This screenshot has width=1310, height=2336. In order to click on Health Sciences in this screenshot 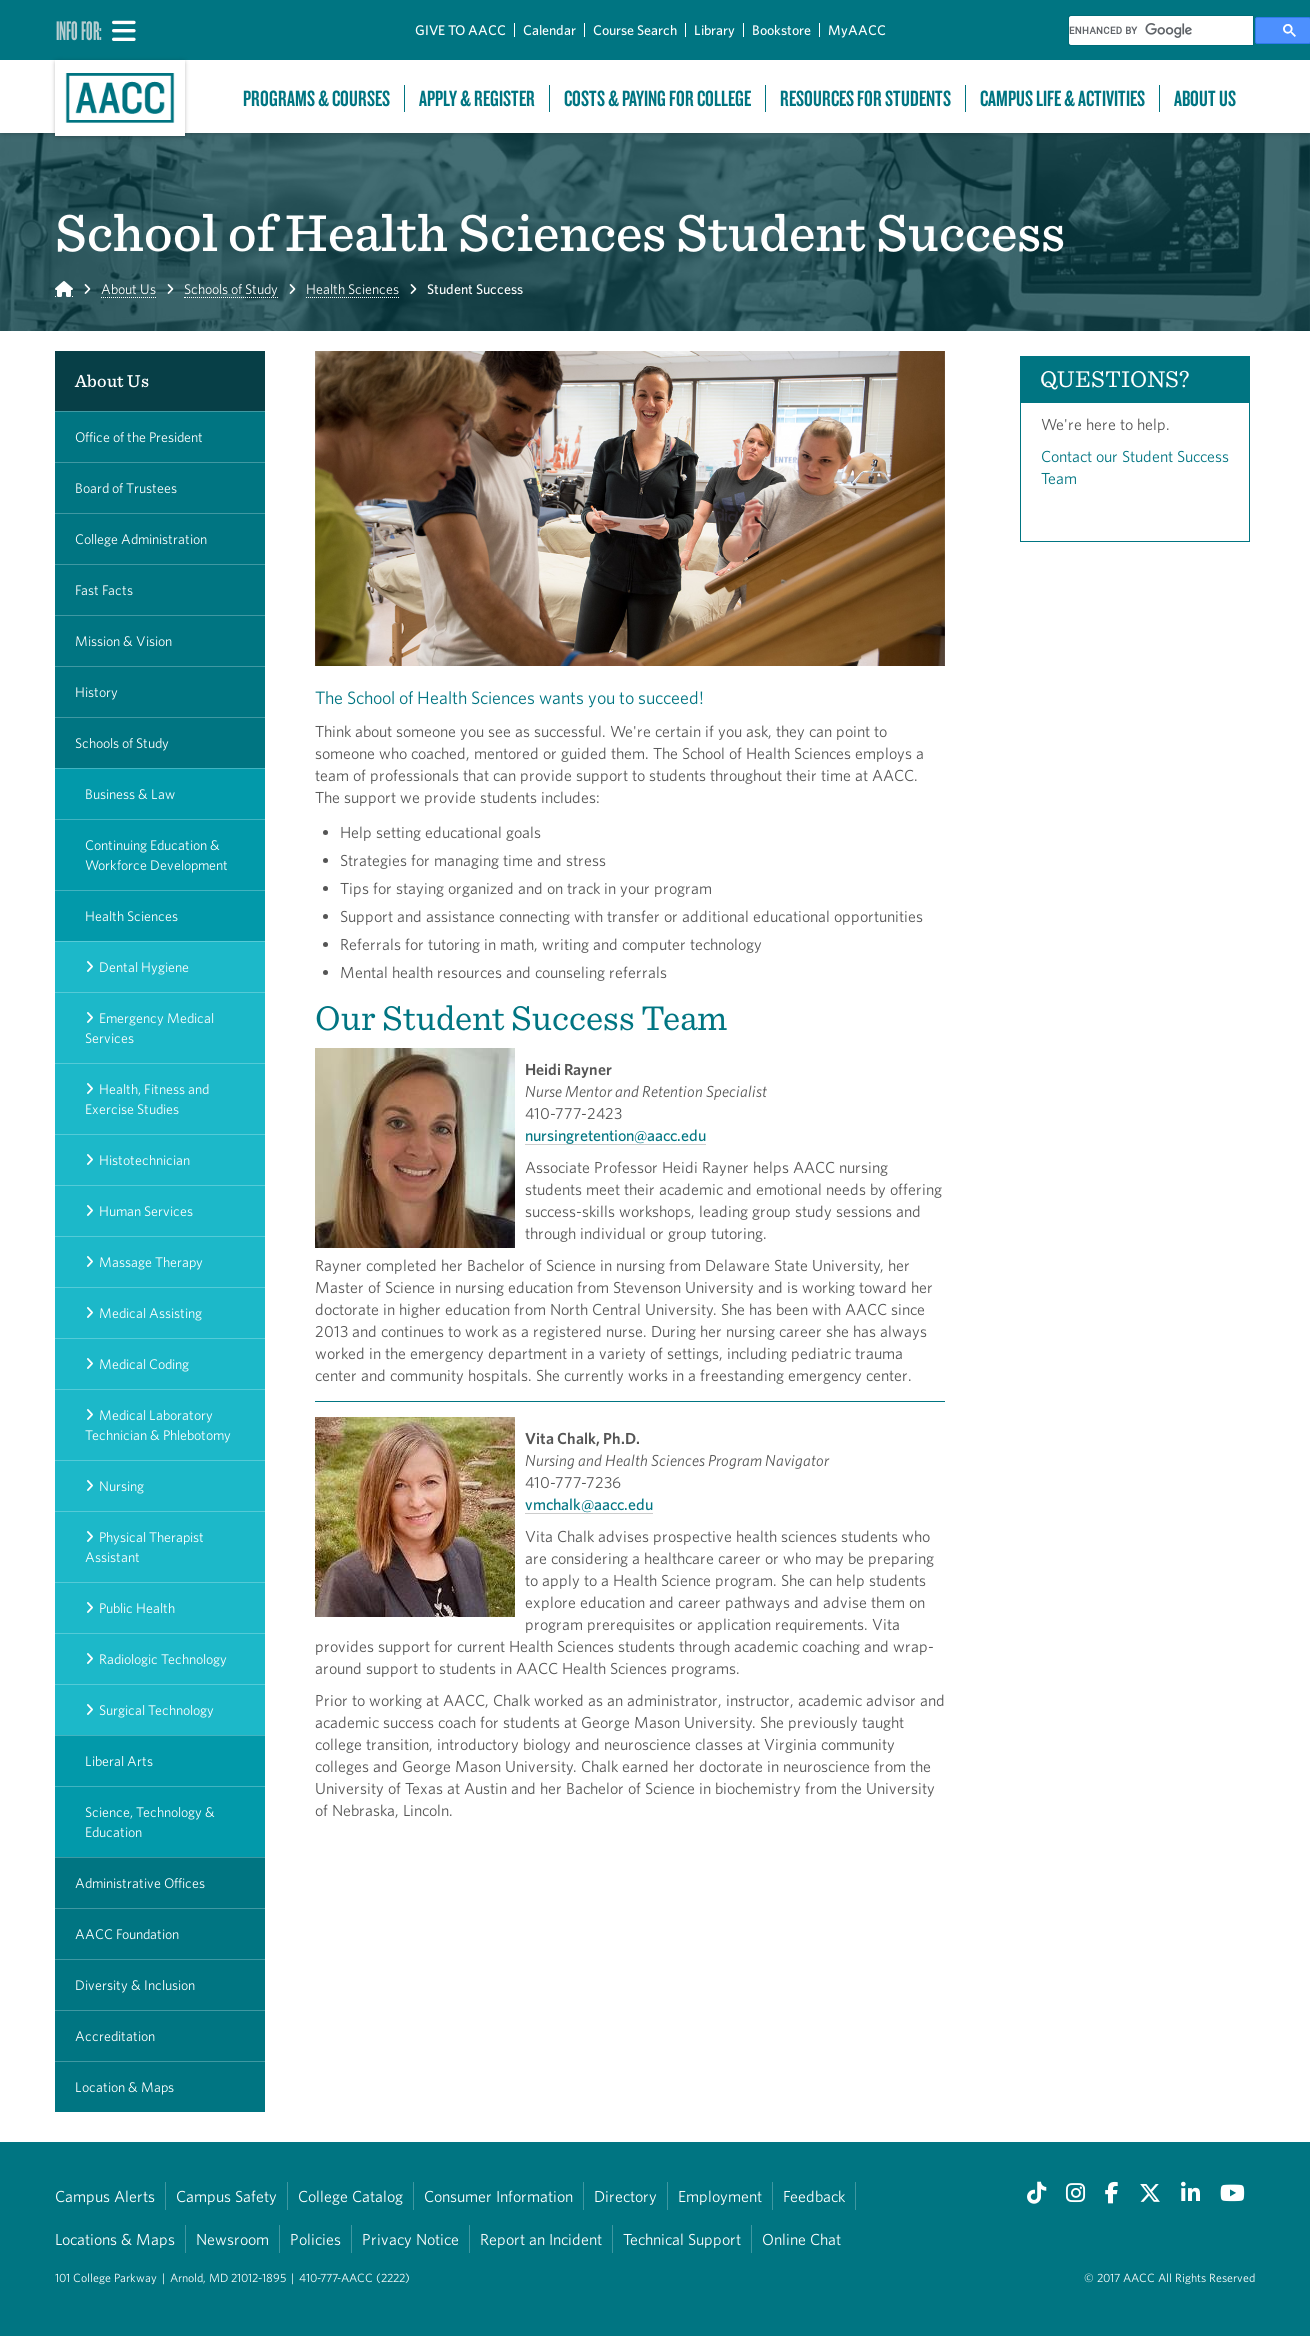, I will do `click(352, 289)`.